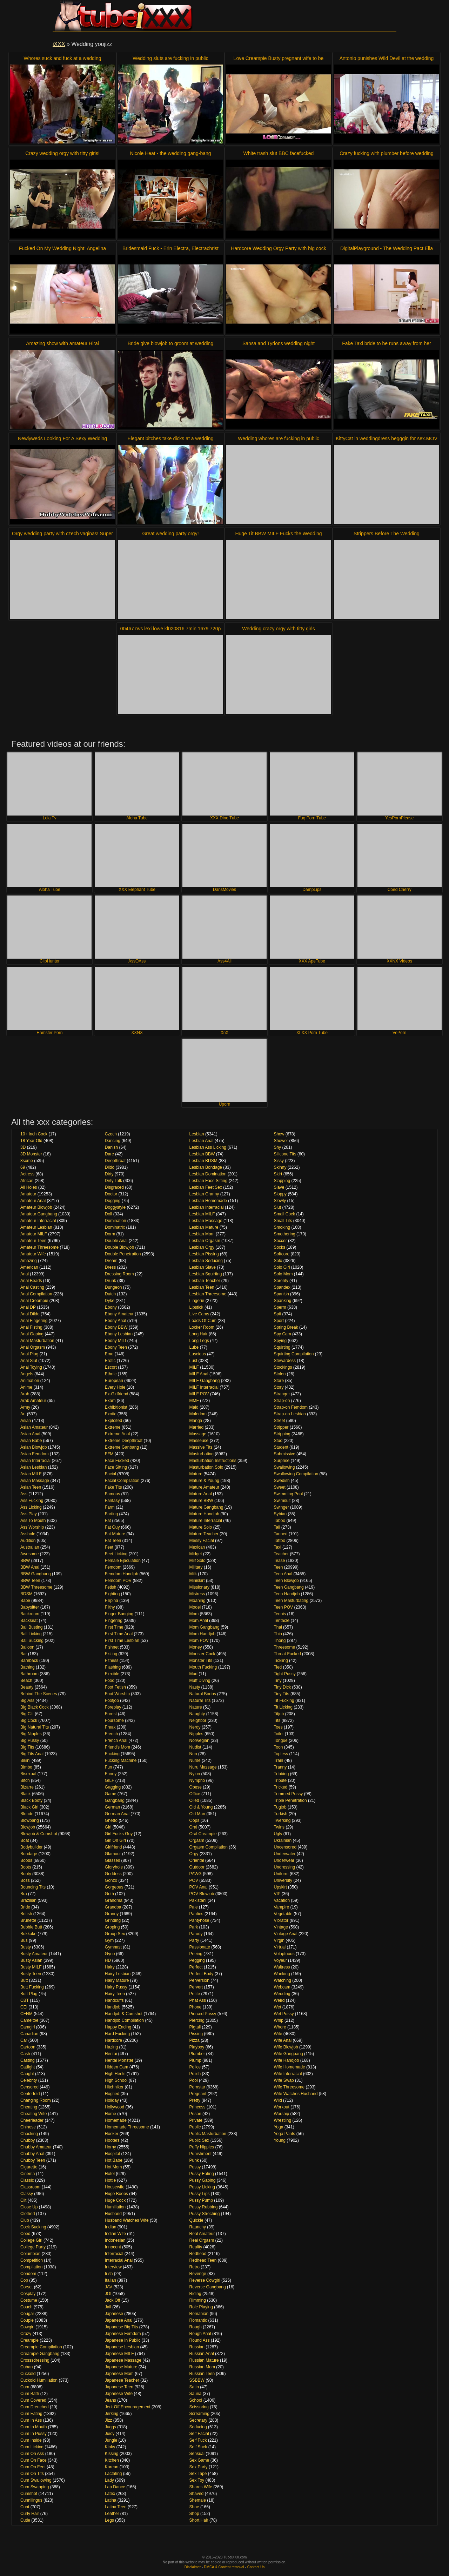  What do you see at coordinates (28, 2107) in the screenshot?
I see `Cheating` at bounding box center [28, 2107].